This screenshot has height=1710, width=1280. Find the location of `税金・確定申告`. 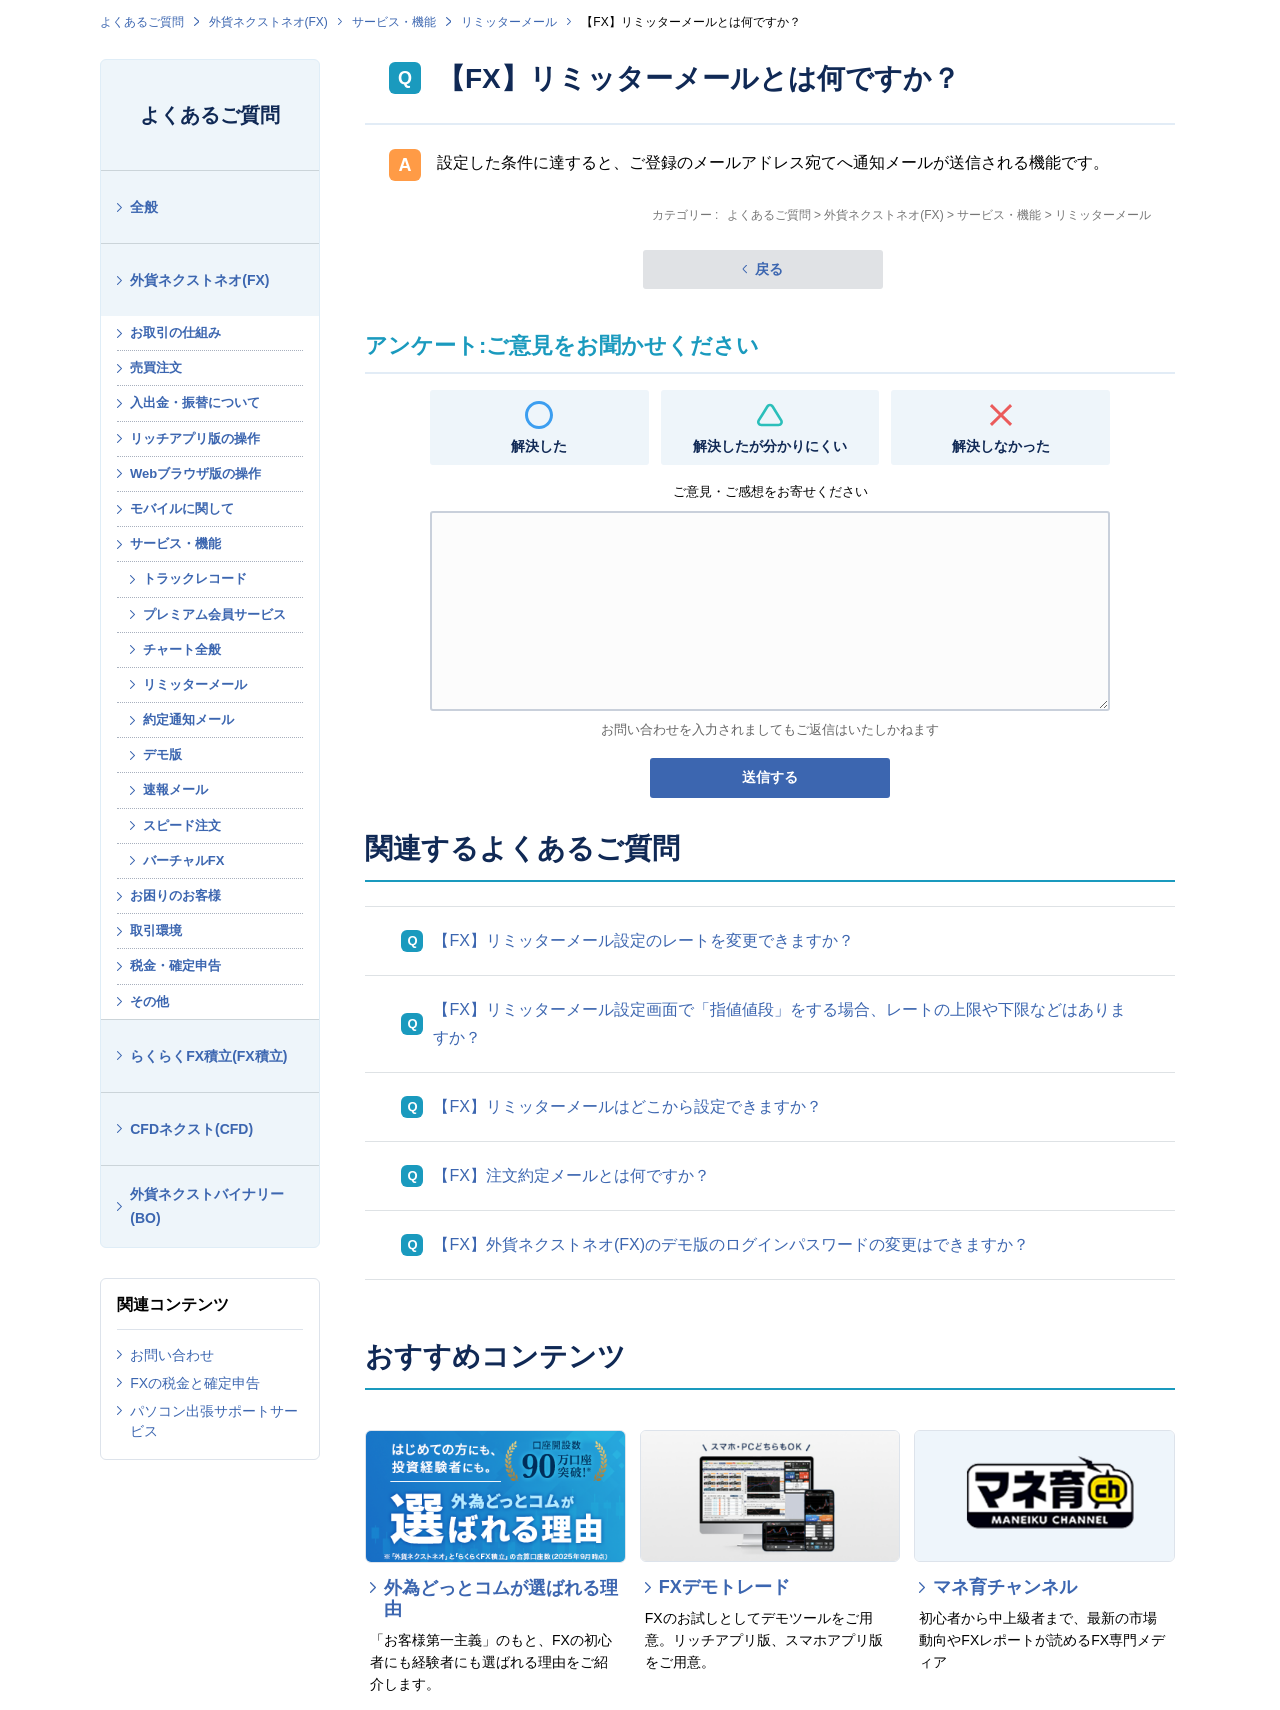

税金・確定申告 is located at coordinates (175, 965).